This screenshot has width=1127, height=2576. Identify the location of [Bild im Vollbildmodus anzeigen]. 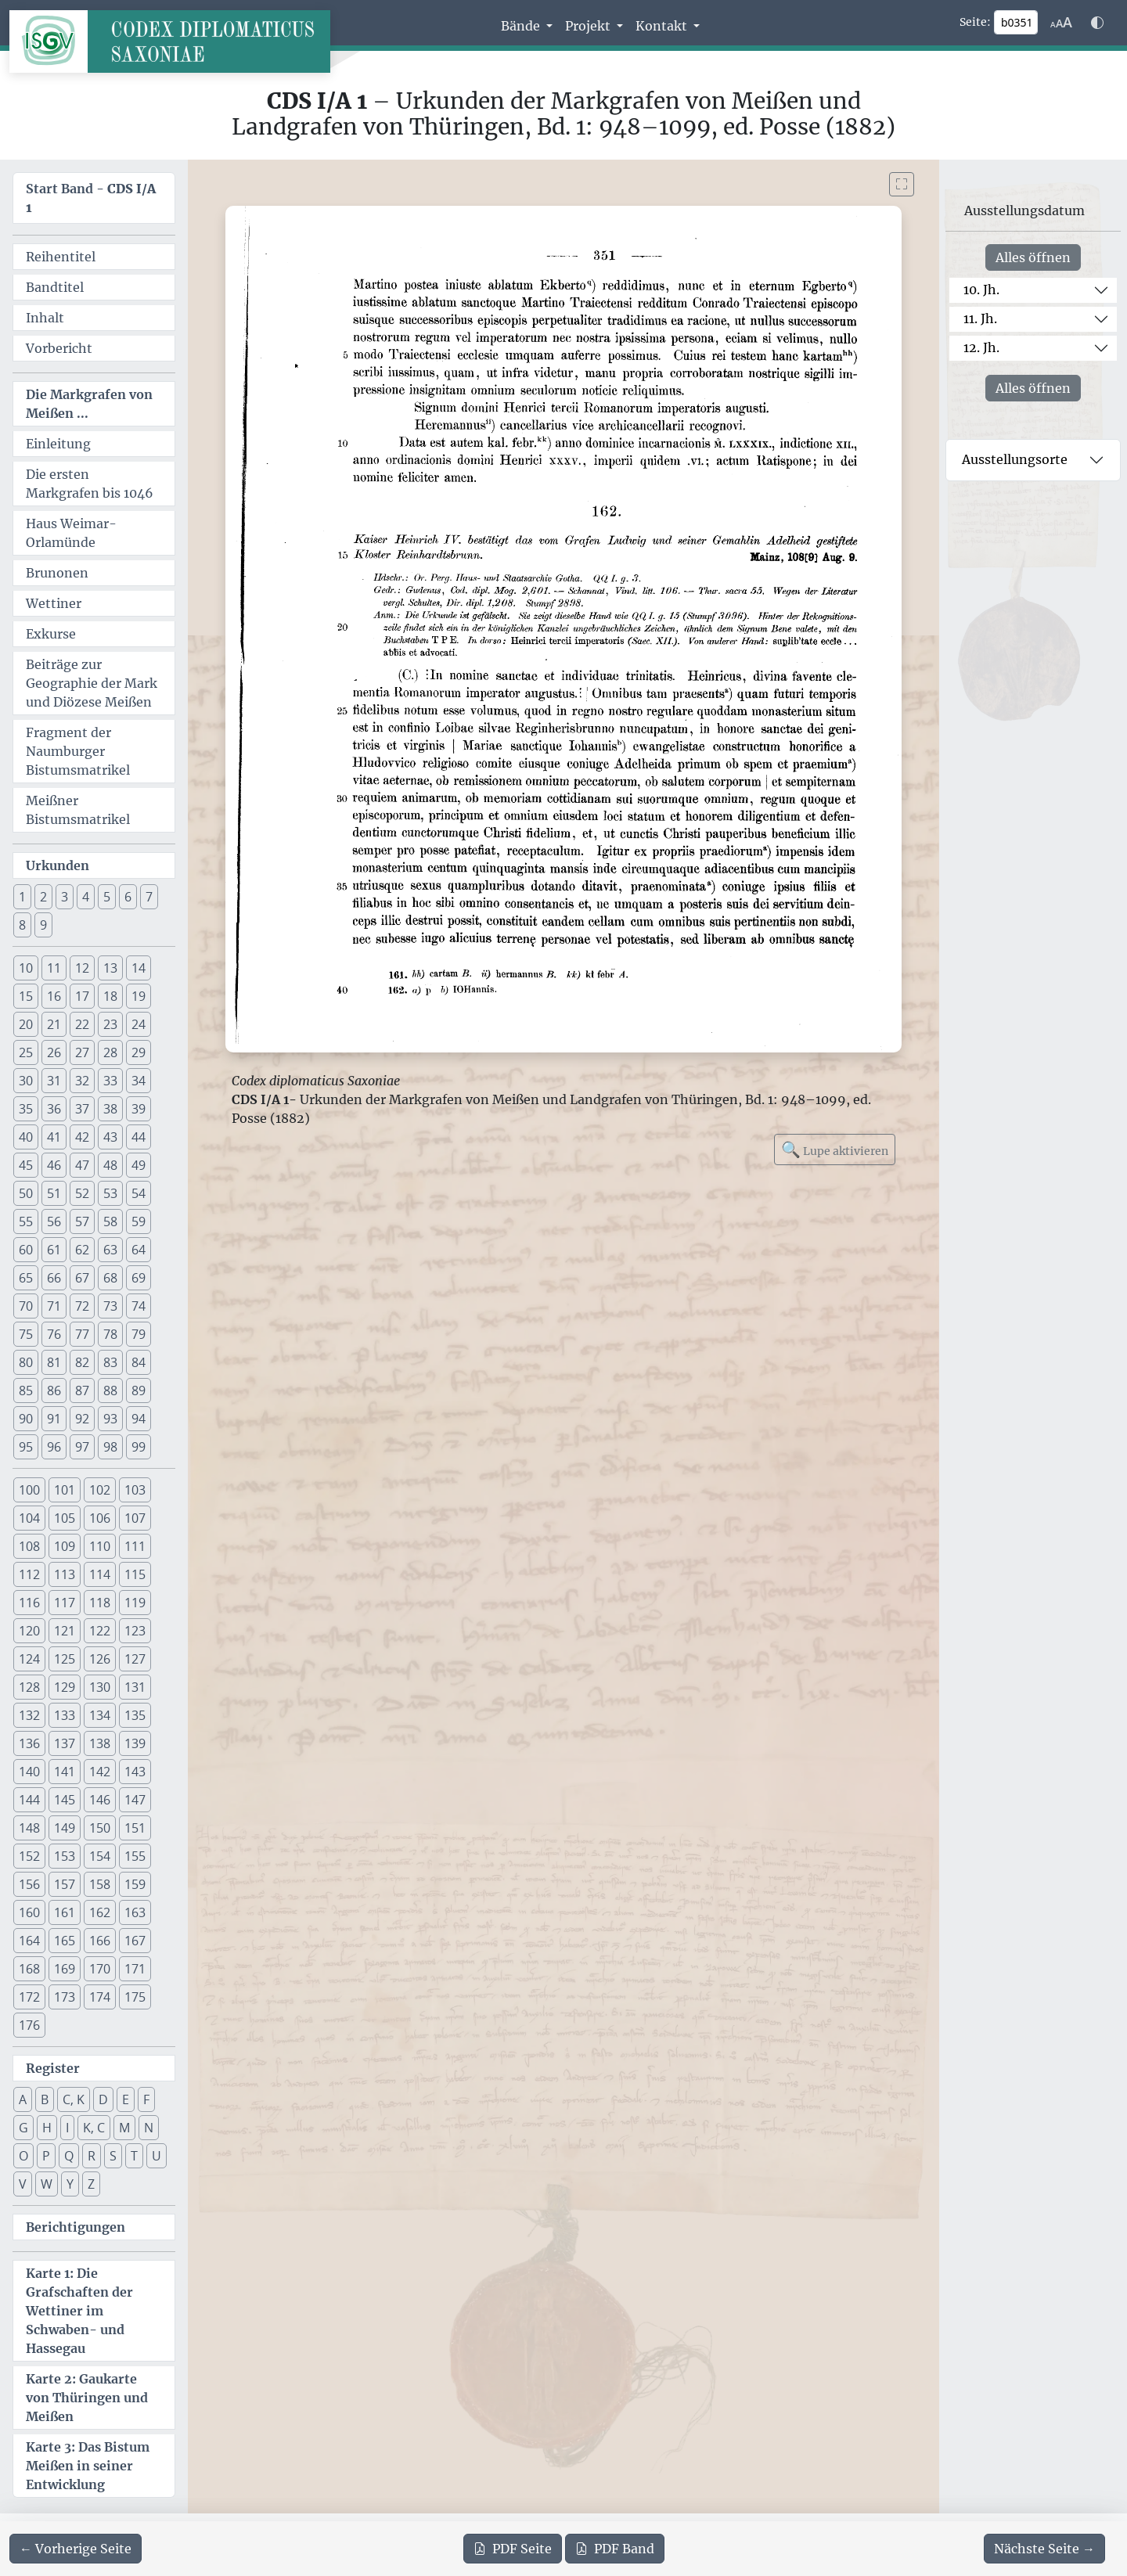
(901, 184).